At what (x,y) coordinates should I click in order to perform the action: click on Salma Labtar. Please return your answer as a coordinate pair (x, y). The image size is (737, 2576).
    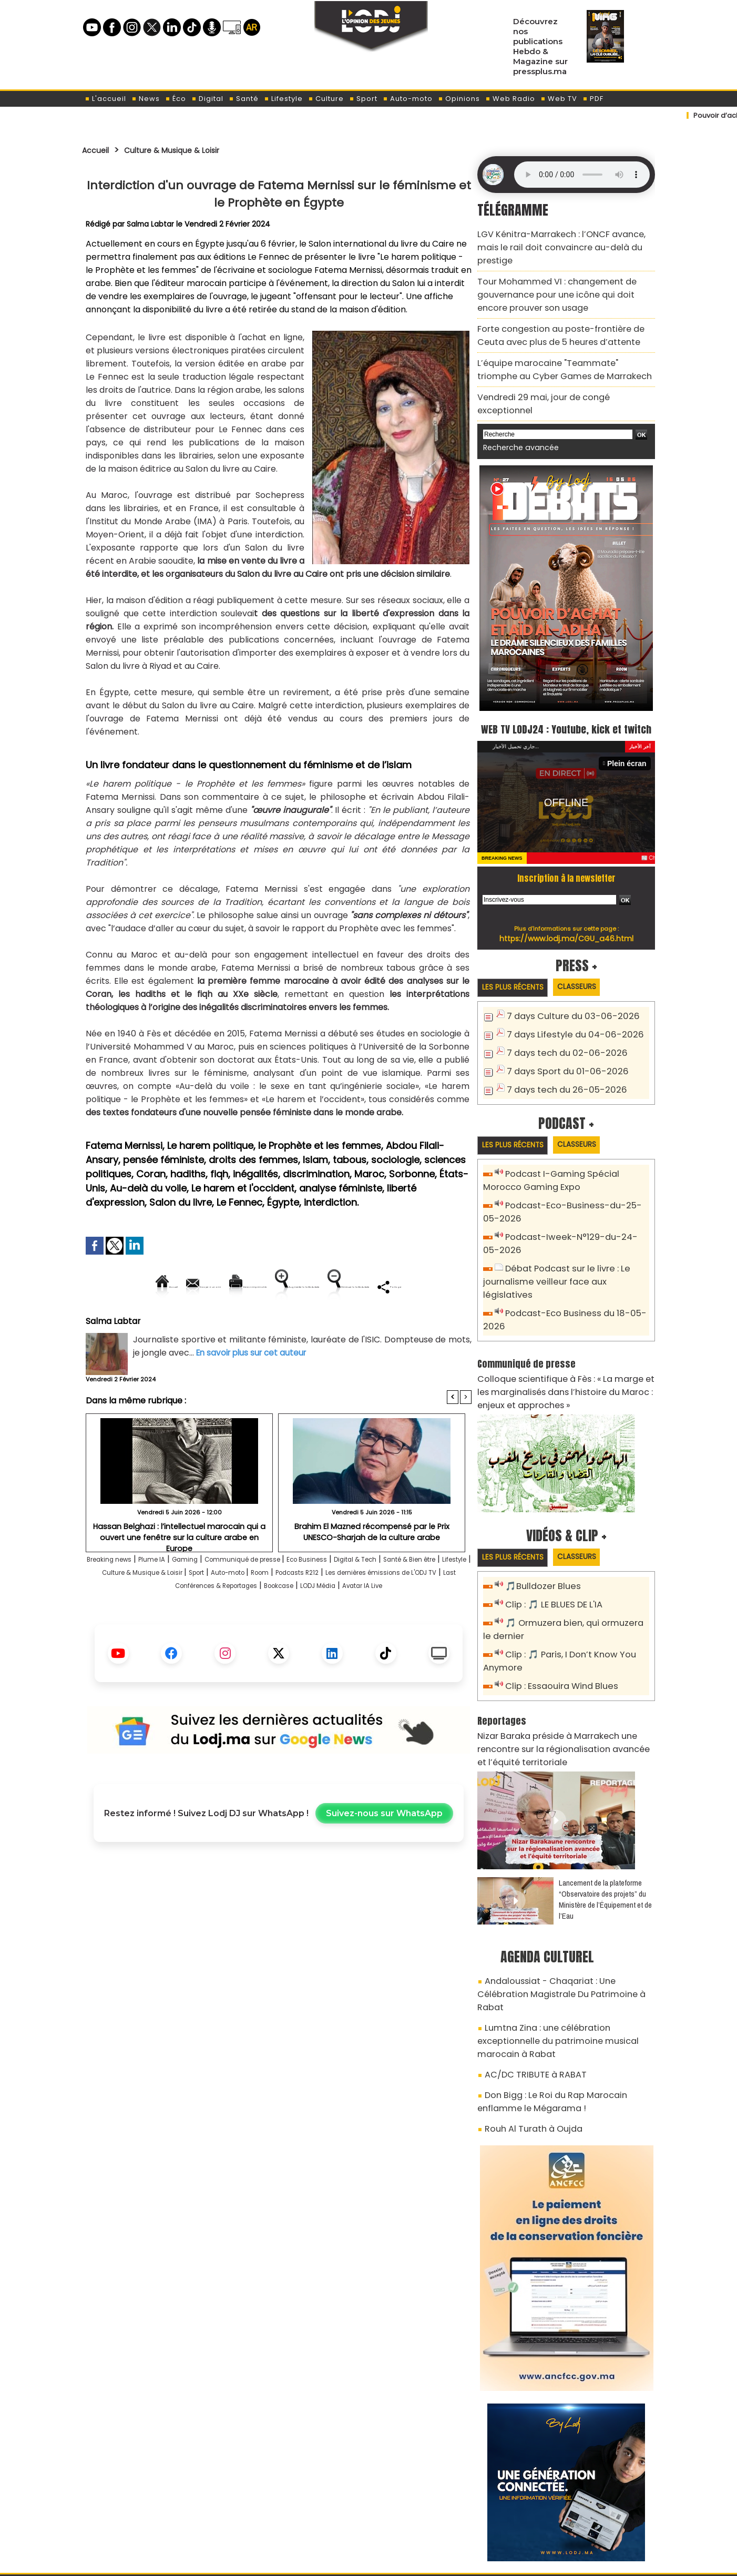
    Looking at the image, I should click on (151, 224).